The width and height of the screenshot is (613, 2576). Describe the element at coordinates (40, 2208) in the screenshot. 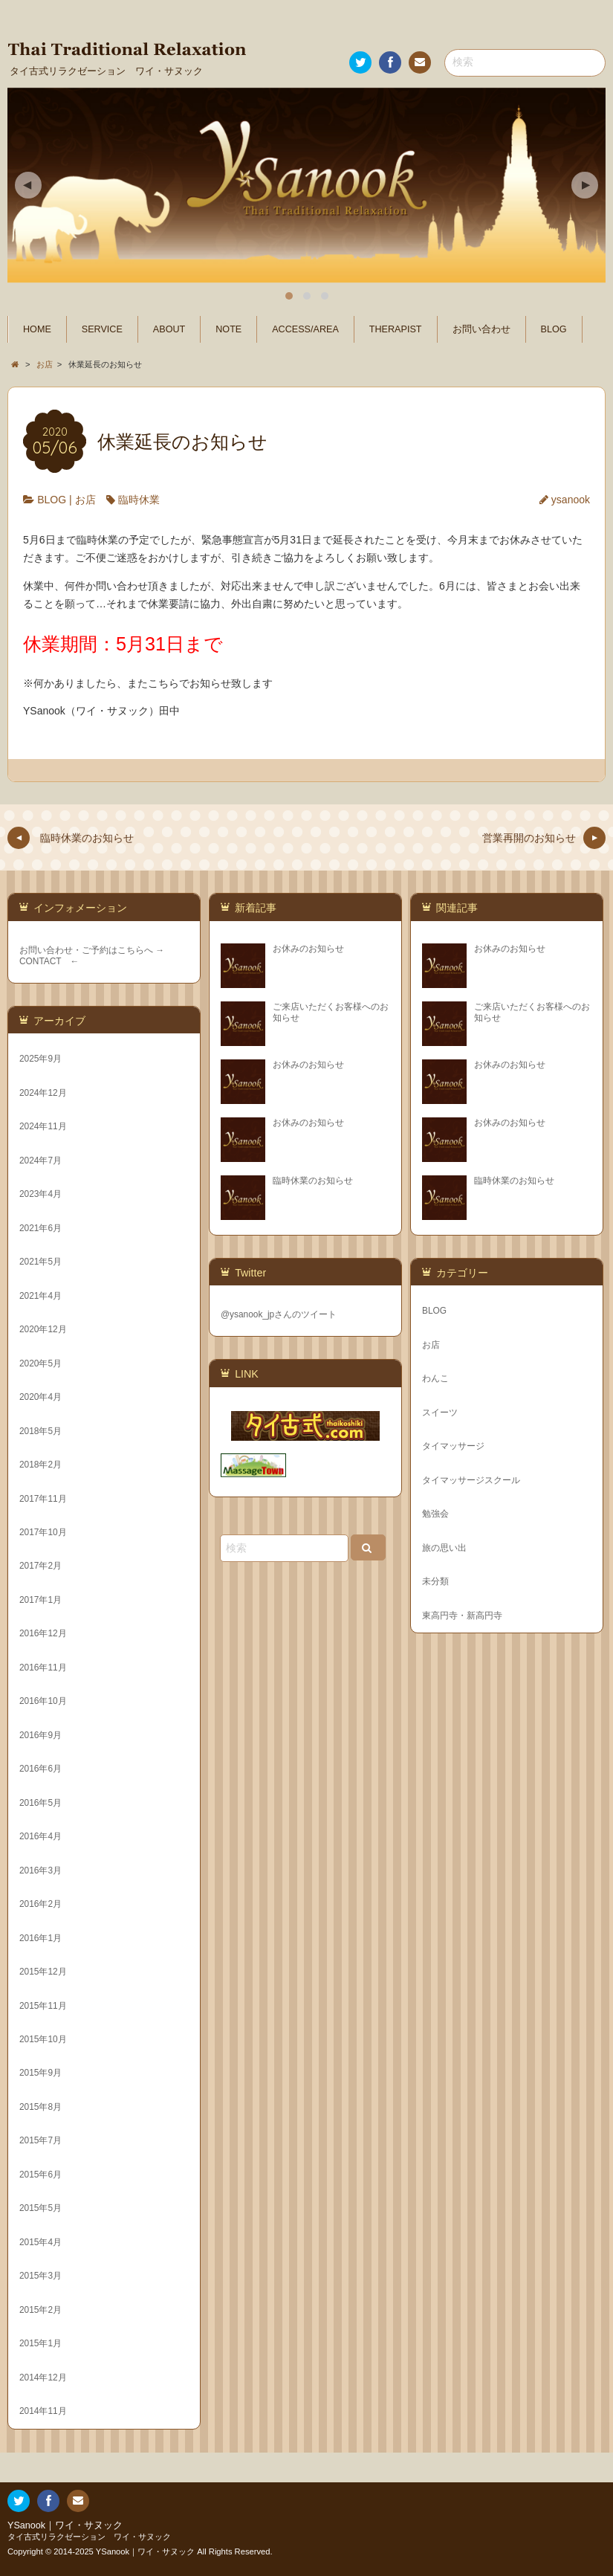

I see `2015年5月` at that location.